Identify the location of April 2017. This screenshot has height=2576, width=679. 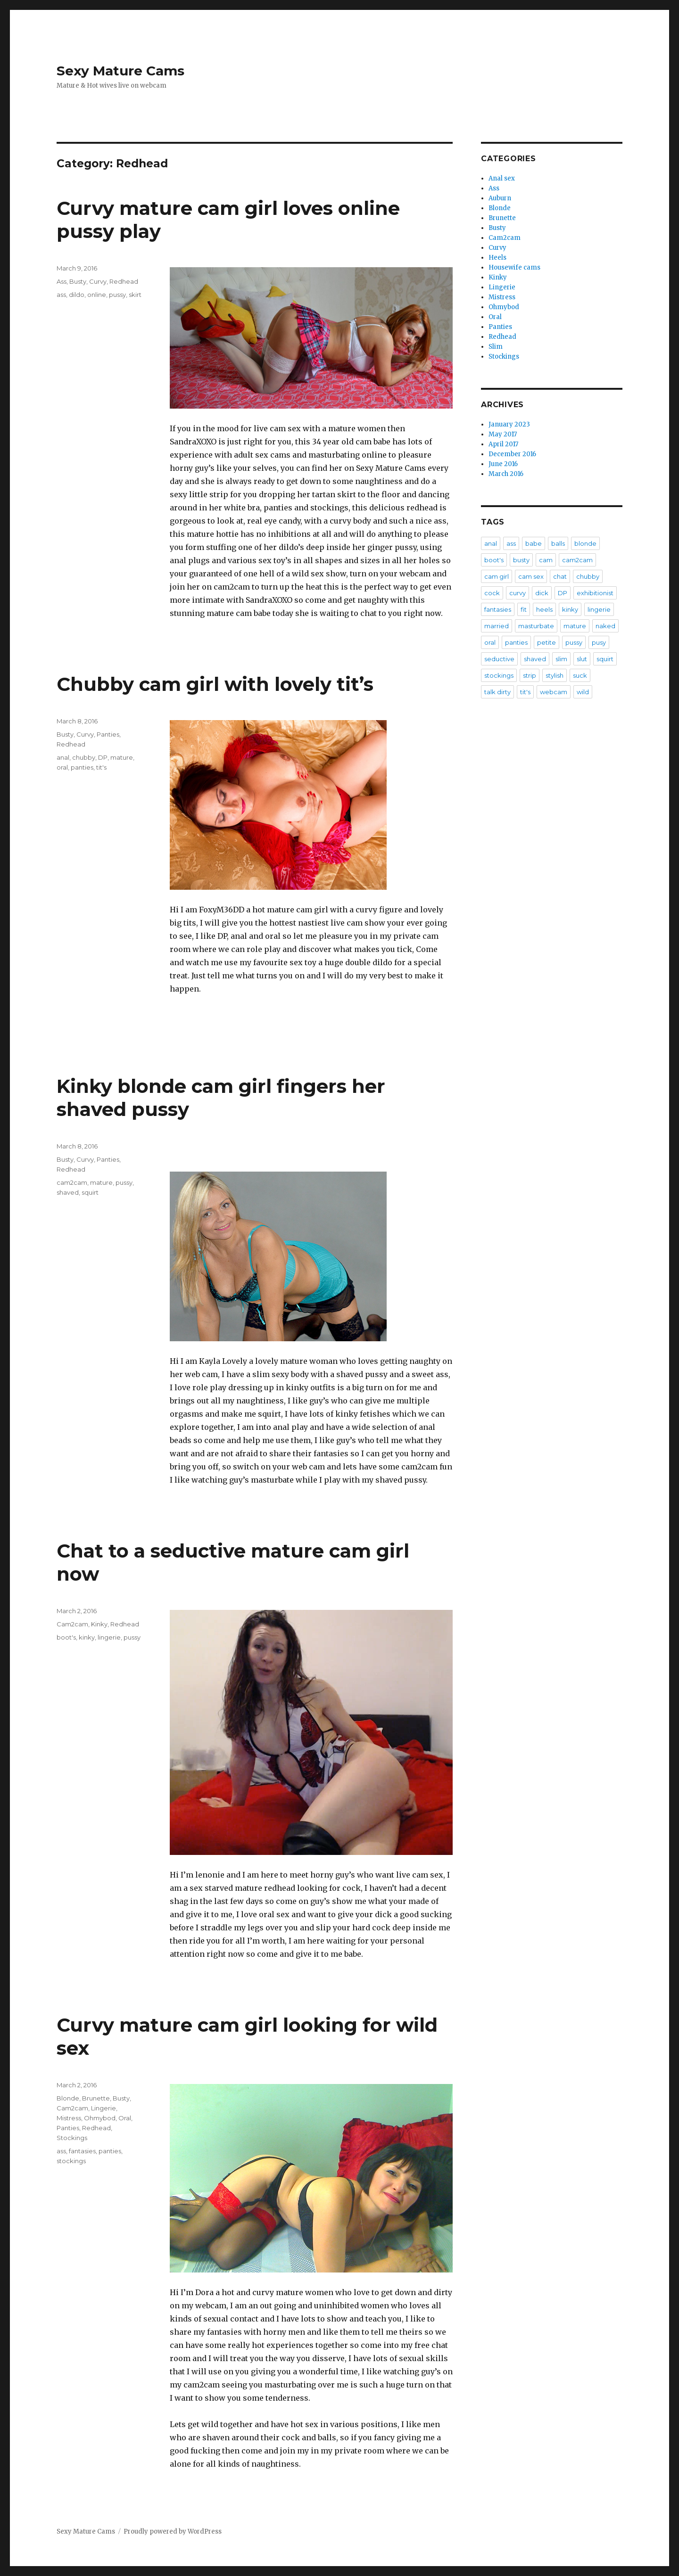
(503, 444).